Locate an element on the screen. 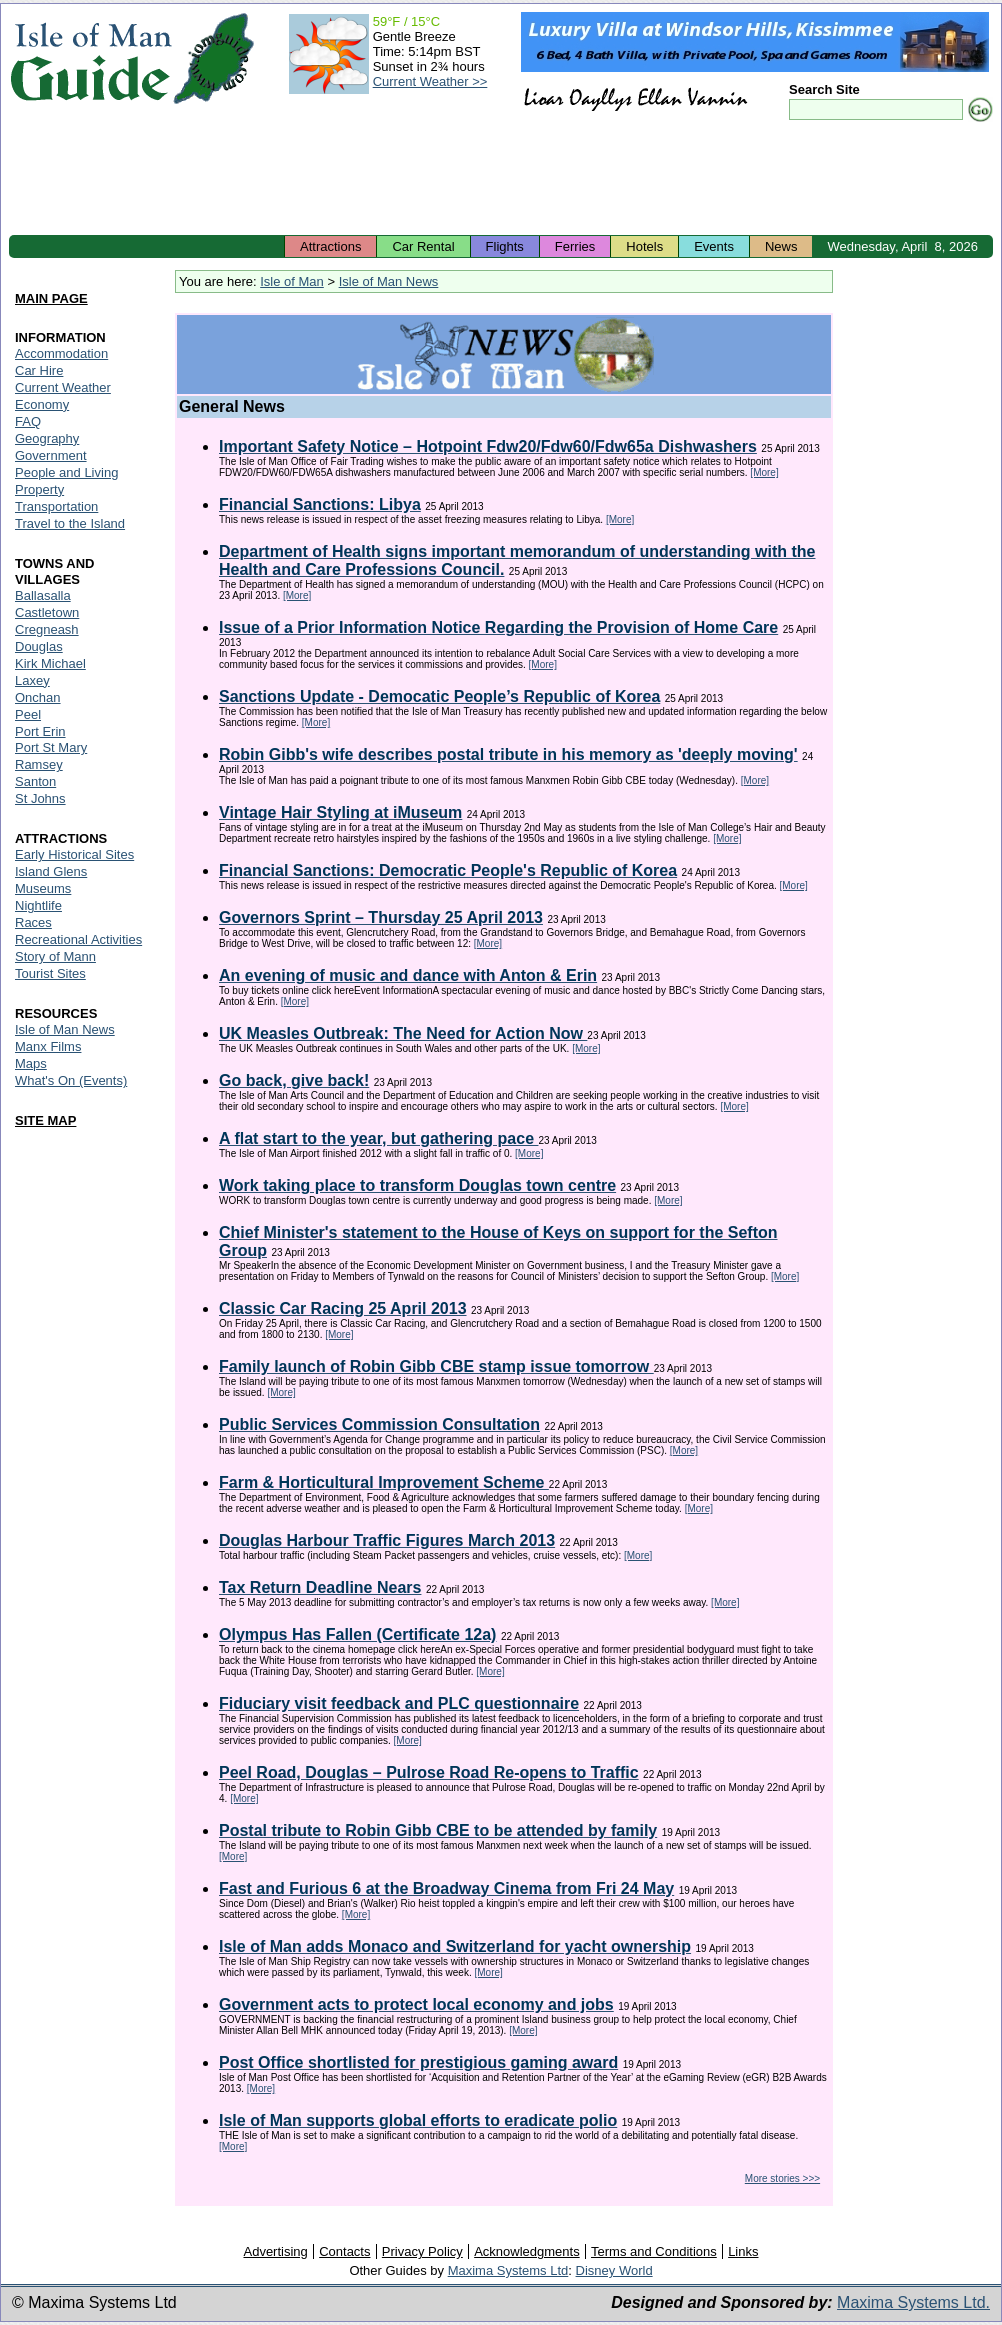 This screenshot has height=2325, width=1002. Privacy Policy is located at coordinates (422, 2251).